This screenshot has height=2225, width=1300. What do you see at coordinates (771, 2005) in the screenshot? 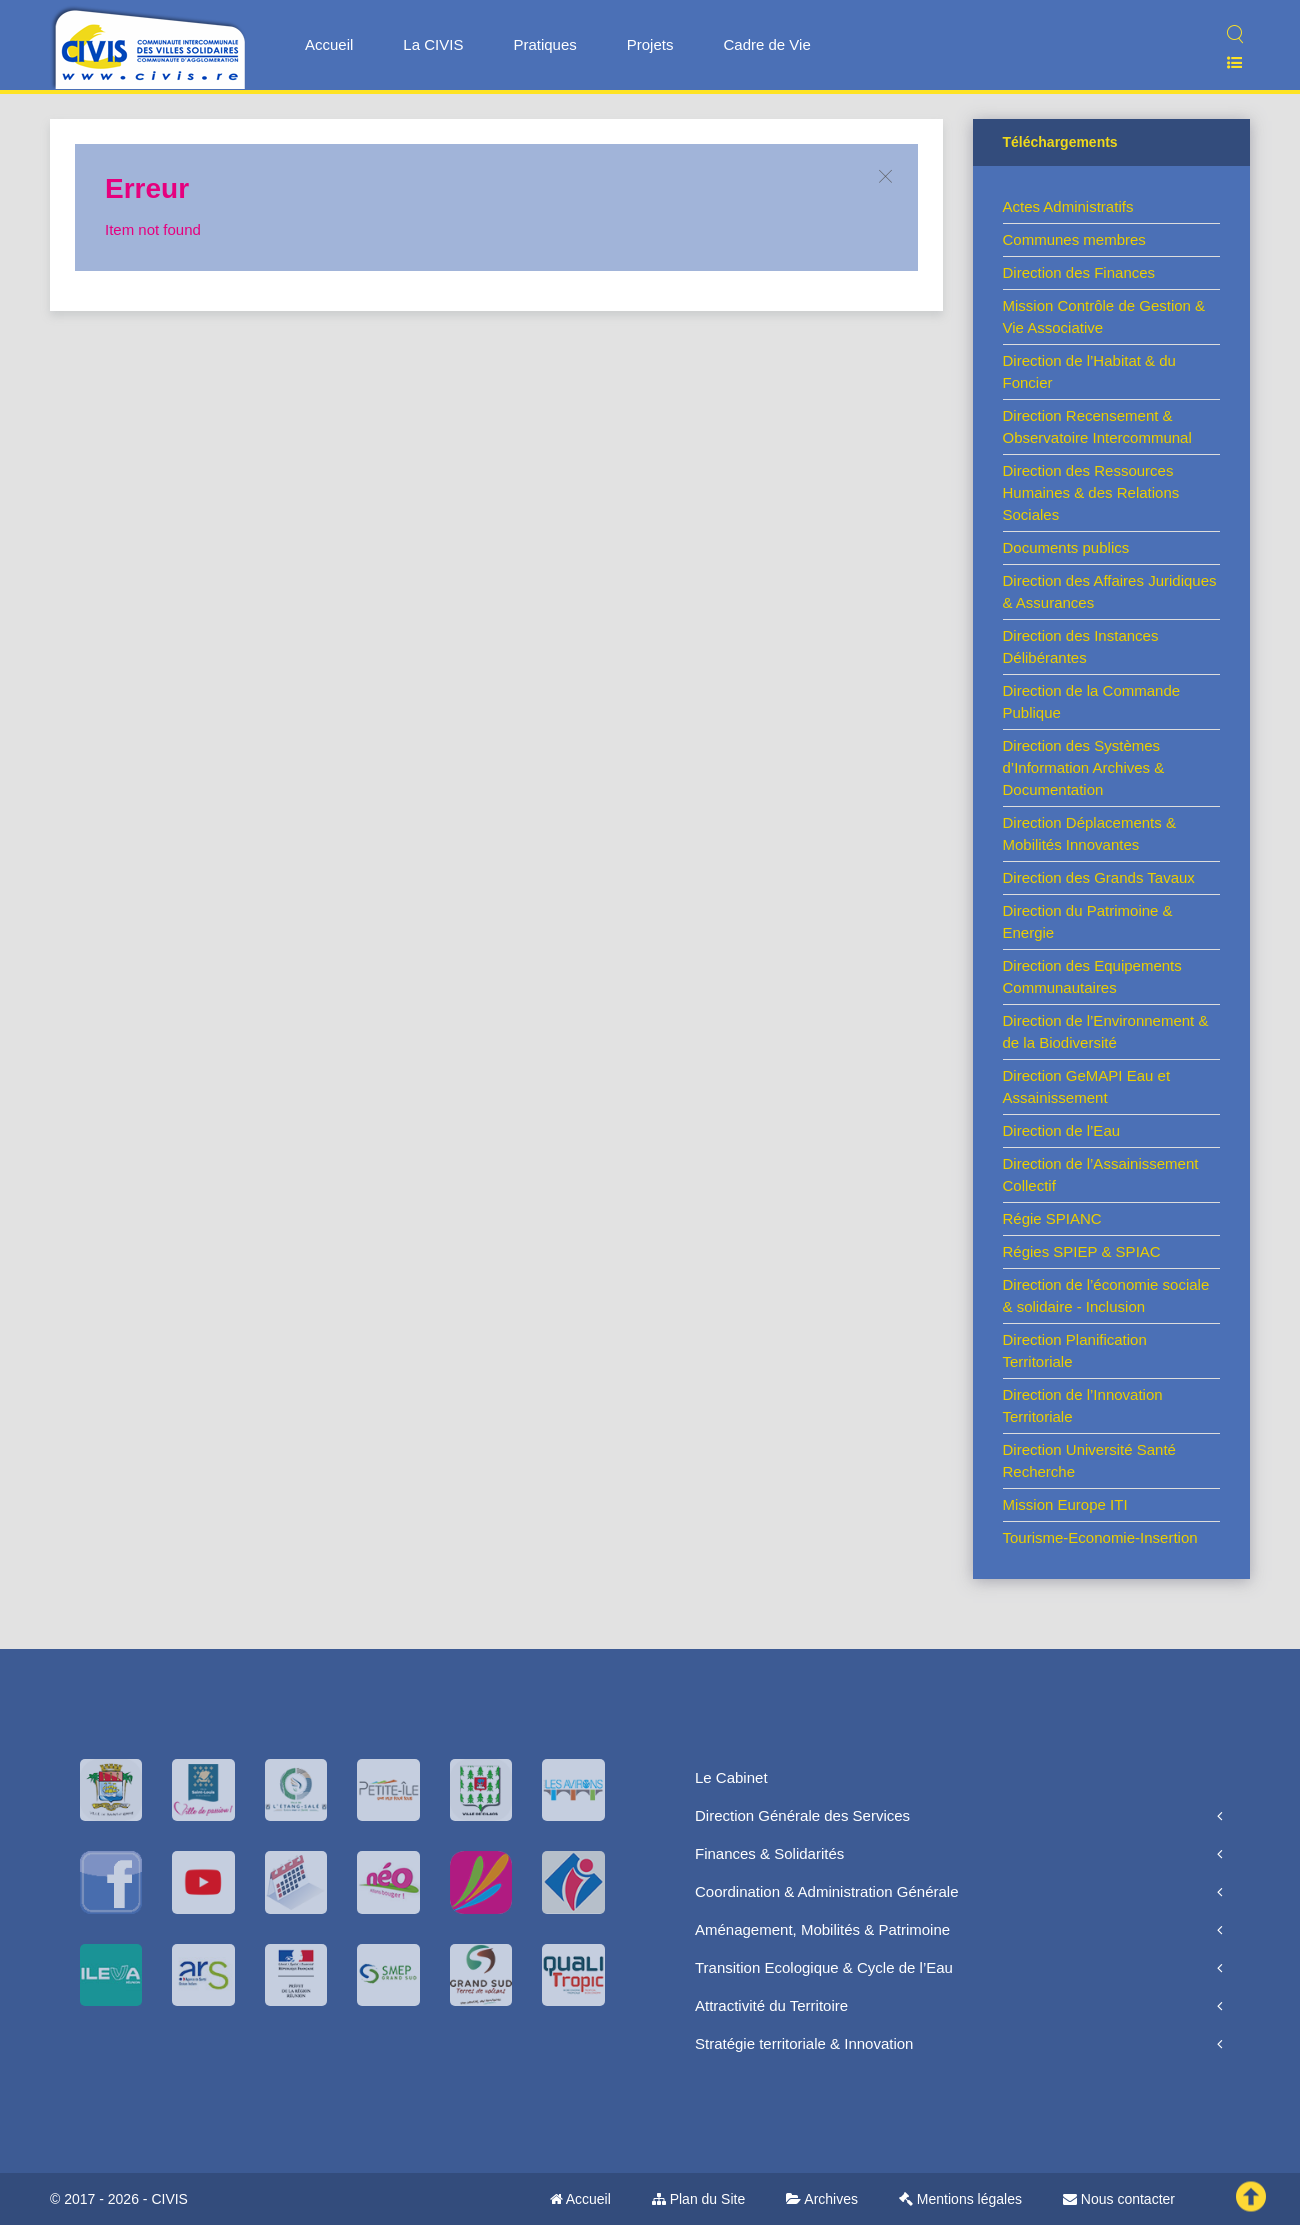
I see `Attractivité du Territoire` at bounding box center [771, 2005].